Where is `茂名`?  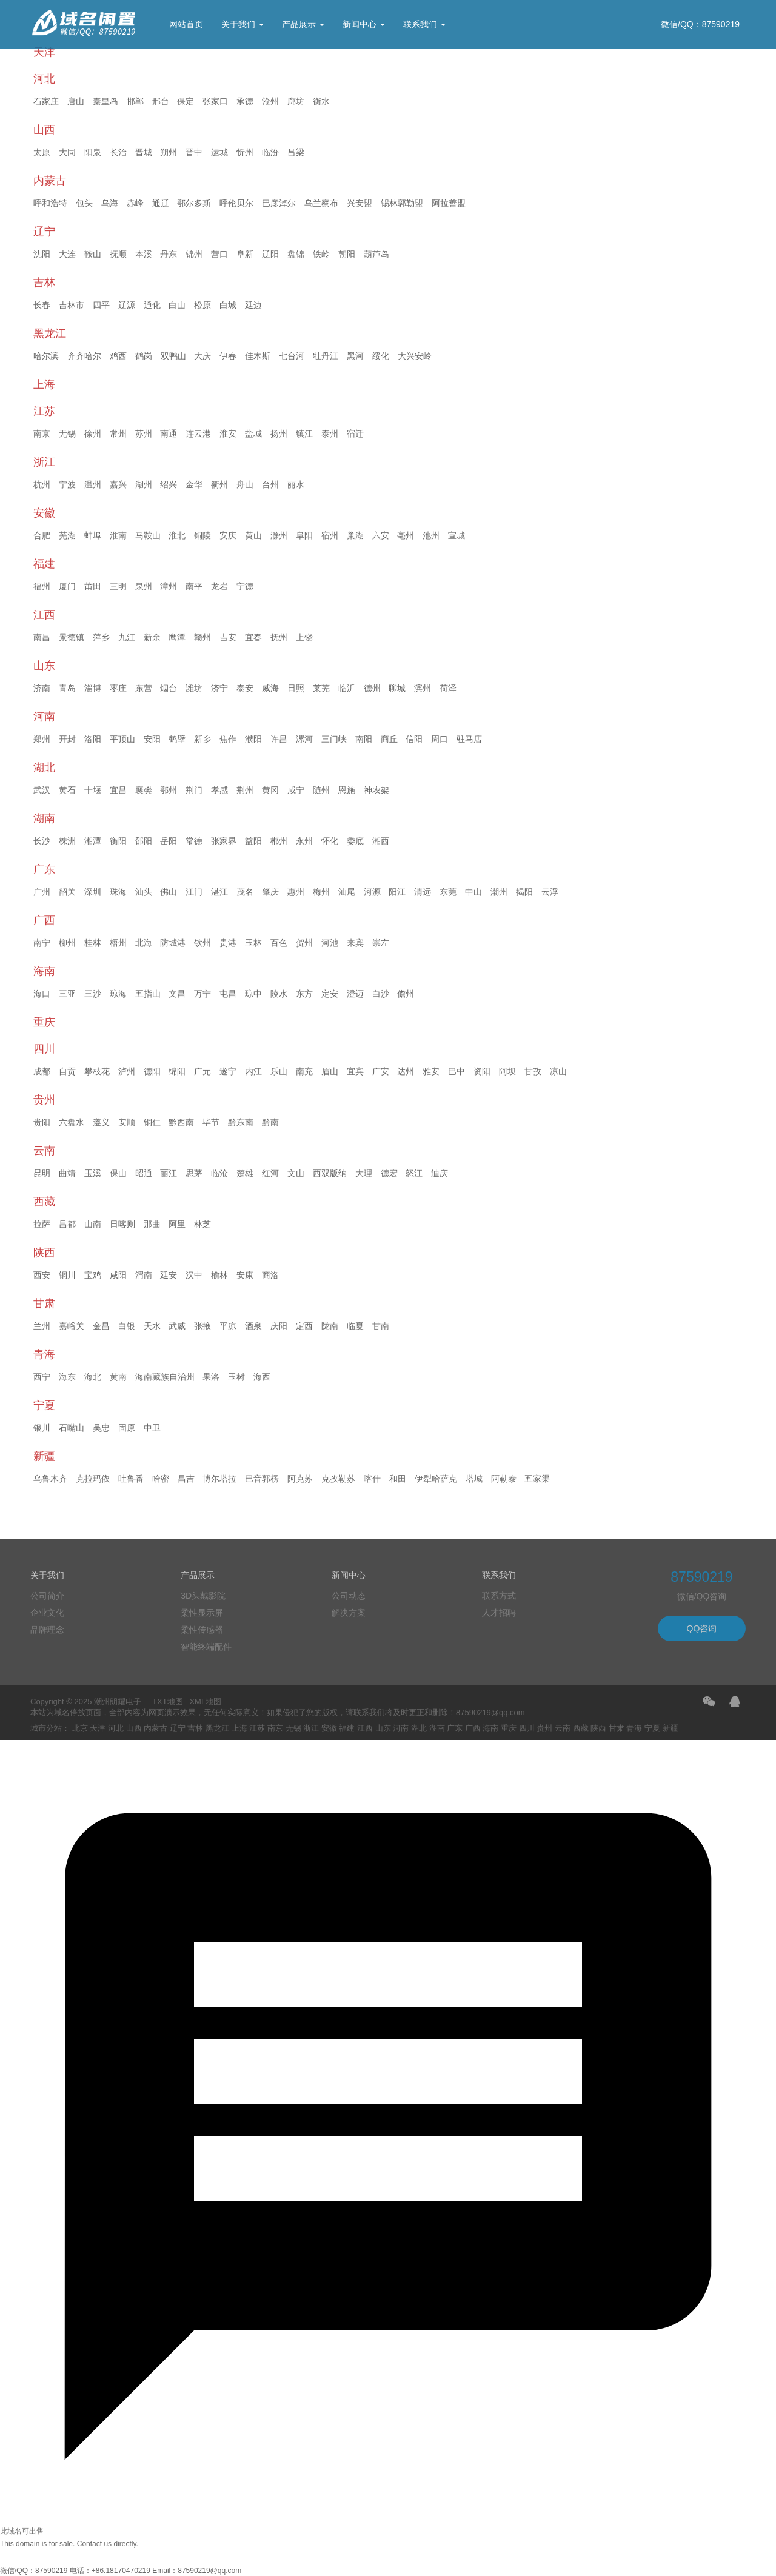
茂名 is located at coordinates (244, 892).